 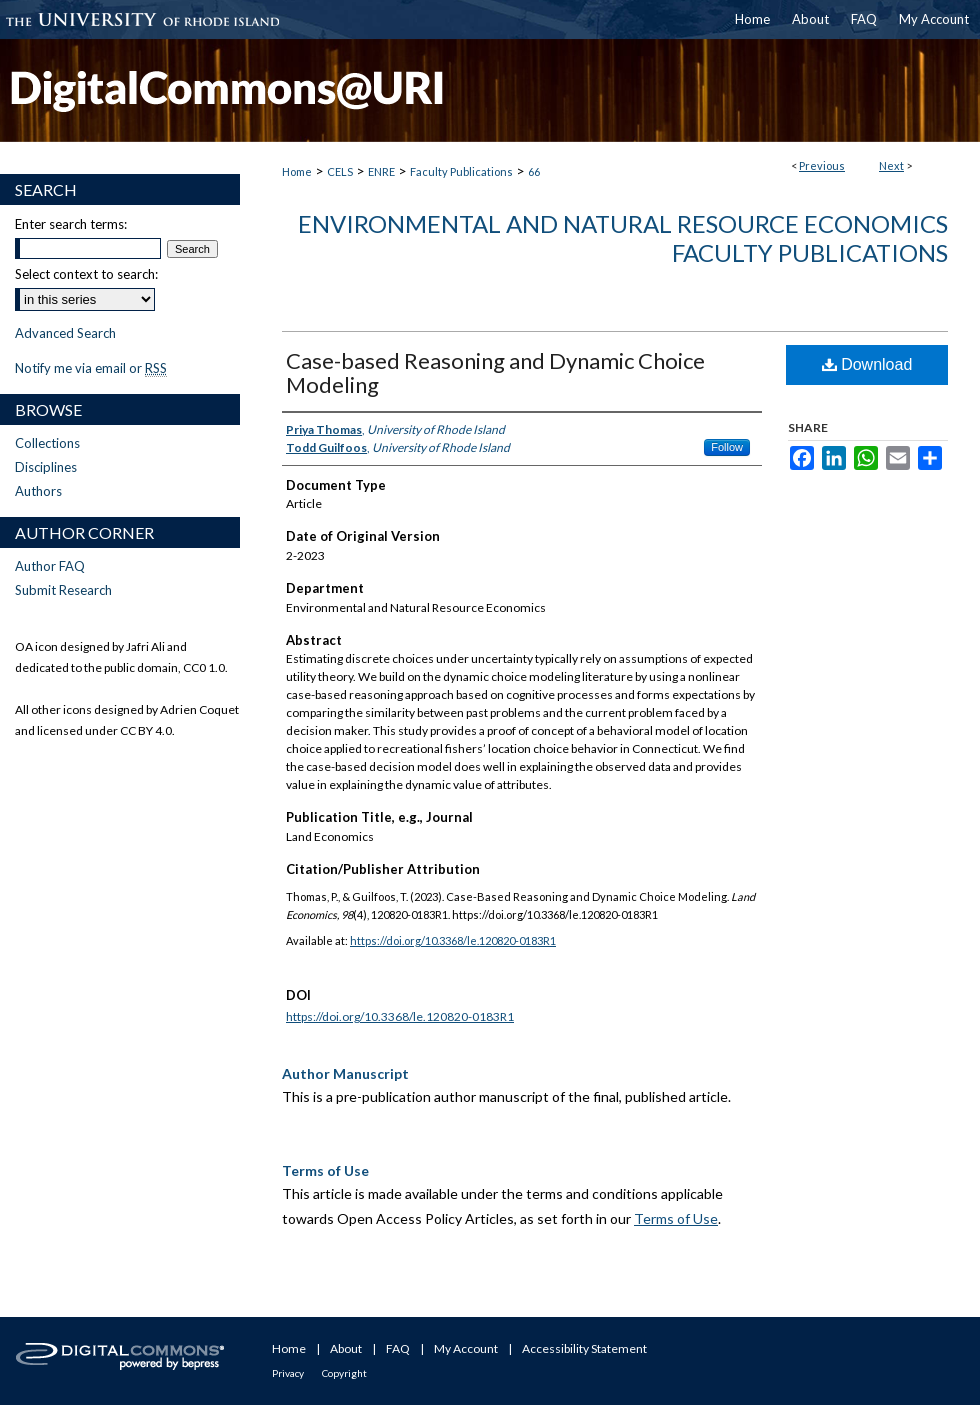 What do you see at coordinates (63, 590) in the screenshot?
I see `Submit Research` at bounding box center [63, 590].